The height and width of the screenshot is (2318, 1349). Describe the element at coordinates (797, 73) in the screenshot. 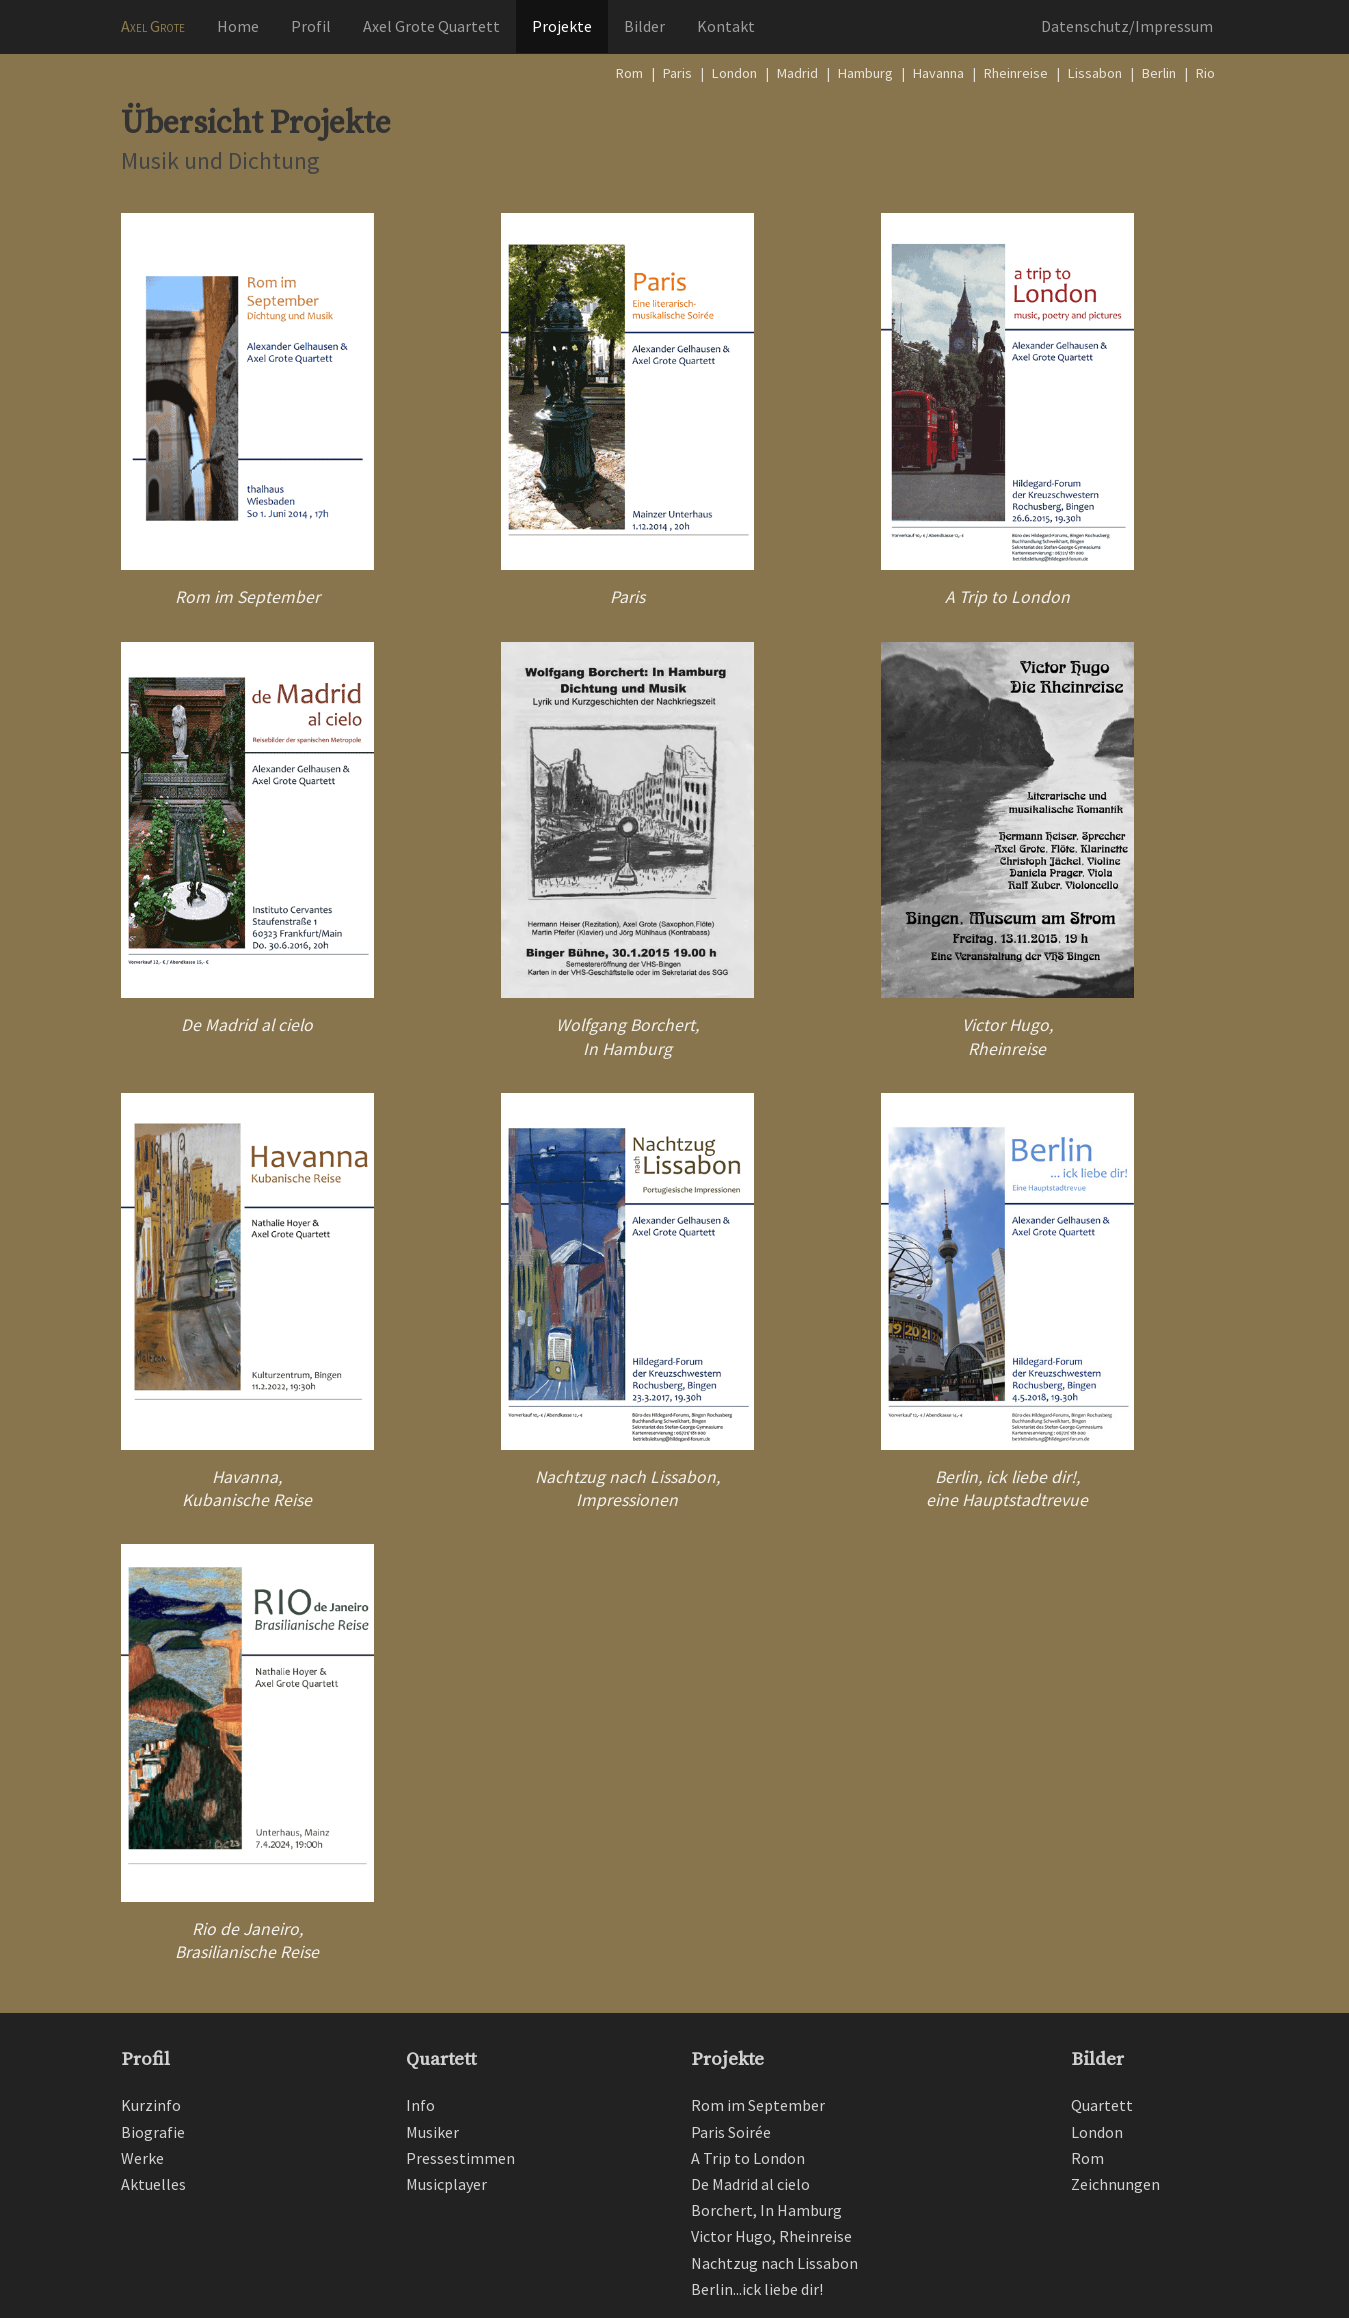

I see `Madrid` at that location.